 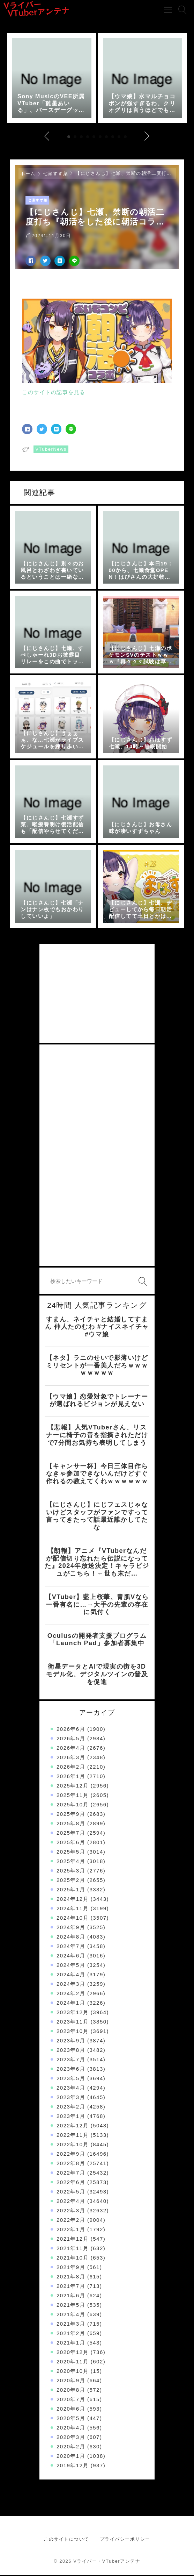 I want to click on 2021年5月, so click(x=71, y=2306).